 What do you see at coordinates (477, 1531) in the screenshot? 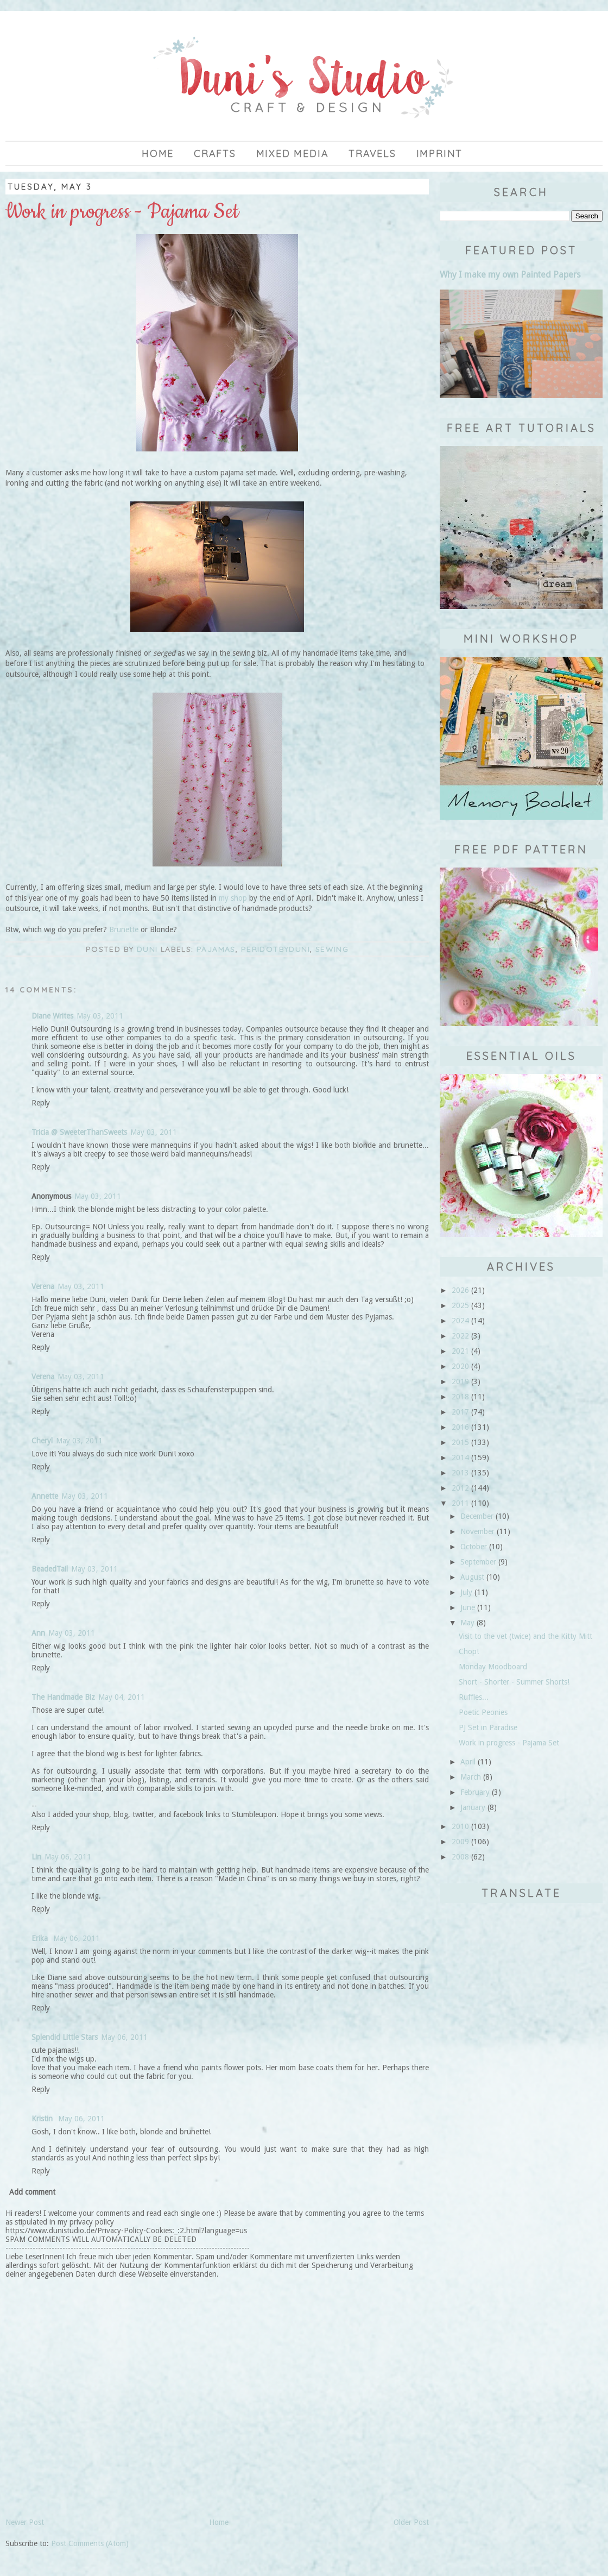
I see `November` at bounding box center [477, 1531].